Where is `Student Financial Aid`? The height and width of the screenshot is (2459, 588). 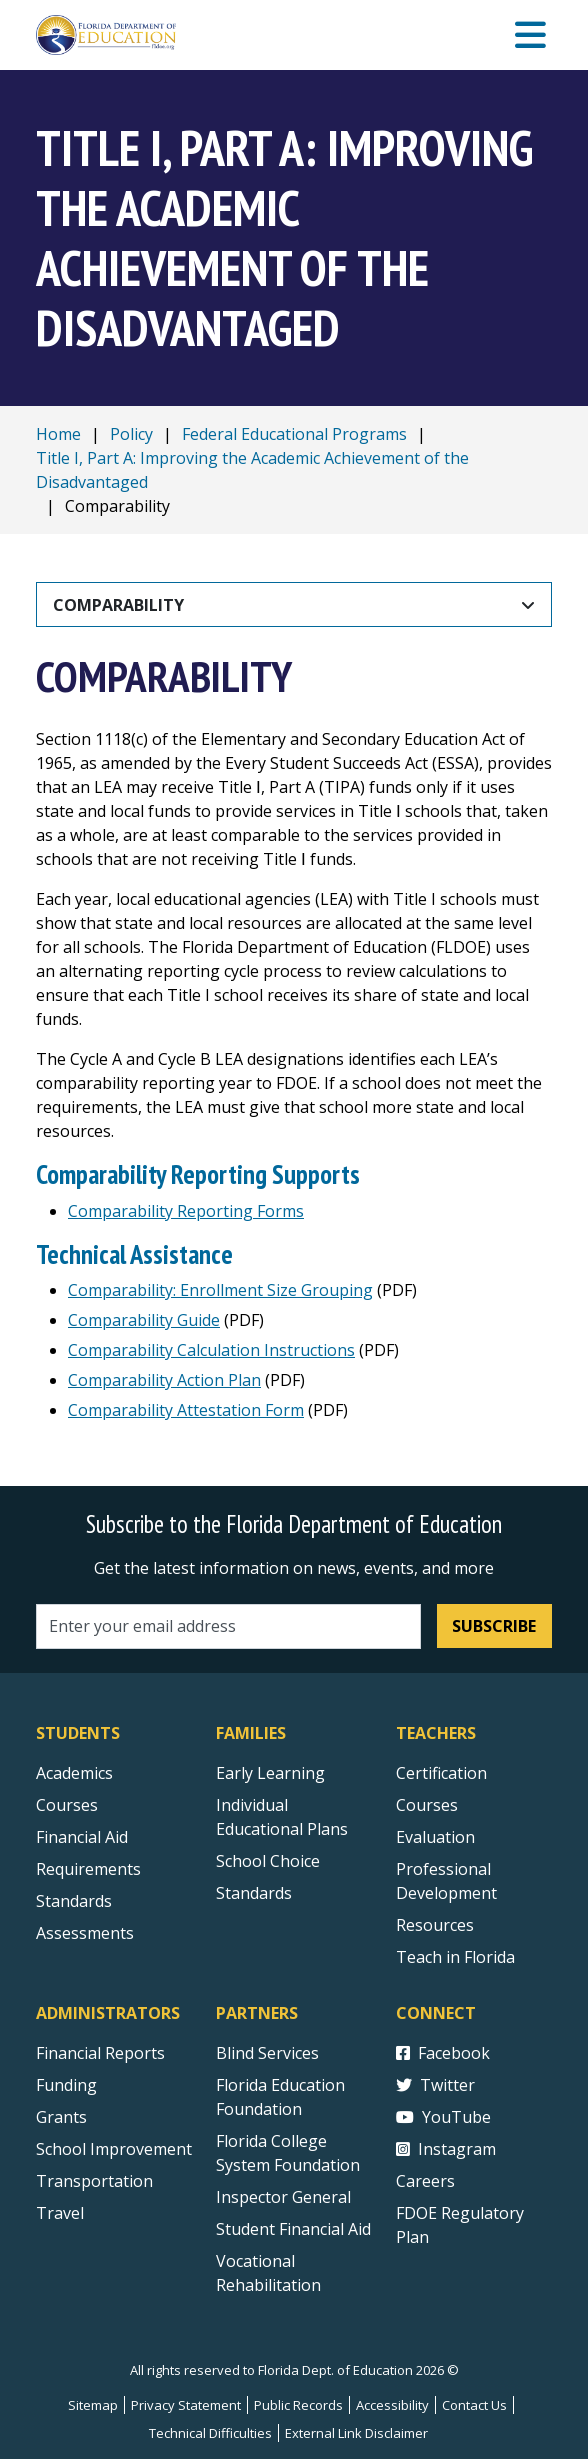 Student Financial Aid is located at coordinates (293, 2229).